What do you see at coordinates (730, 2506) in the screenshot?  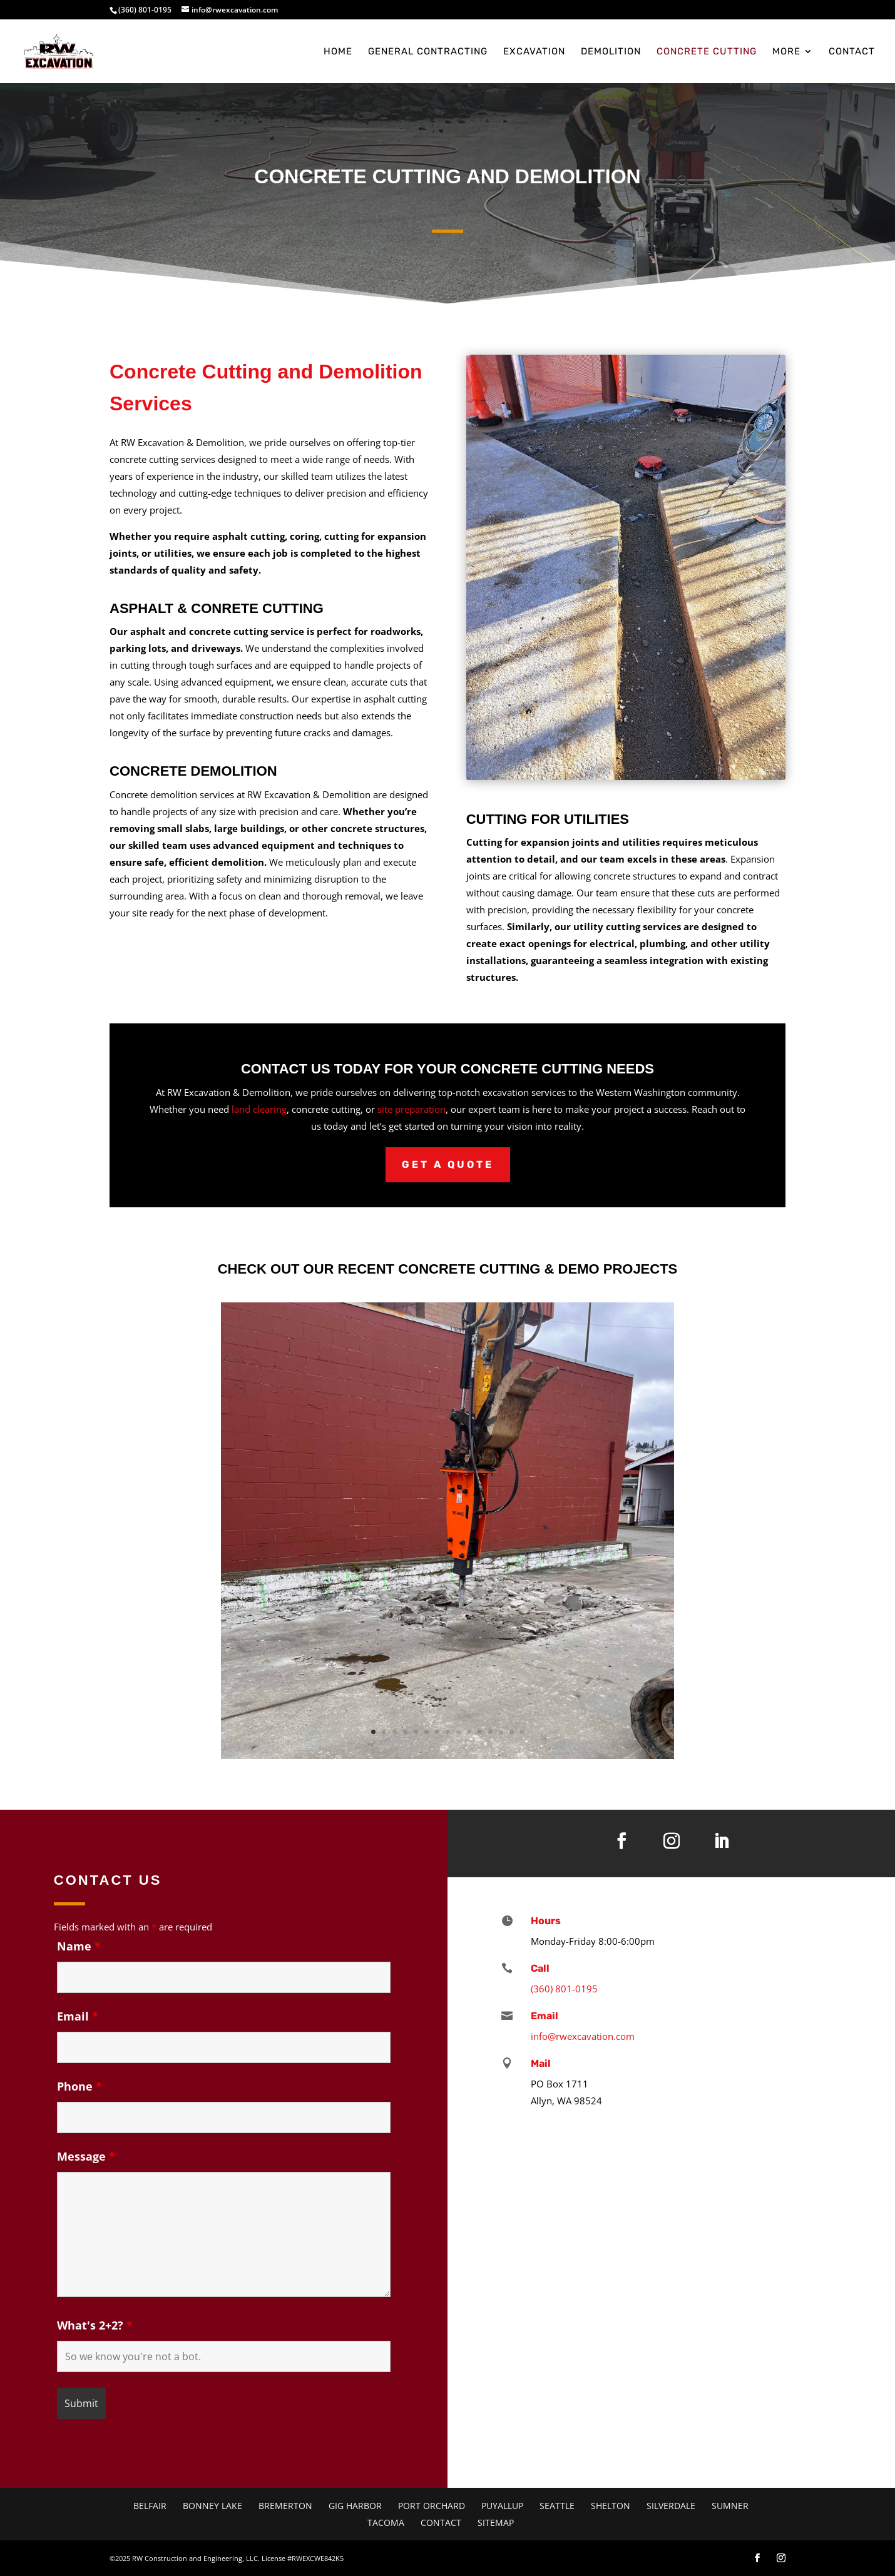 I see `Sumner` at bounding box center [730, 2506].